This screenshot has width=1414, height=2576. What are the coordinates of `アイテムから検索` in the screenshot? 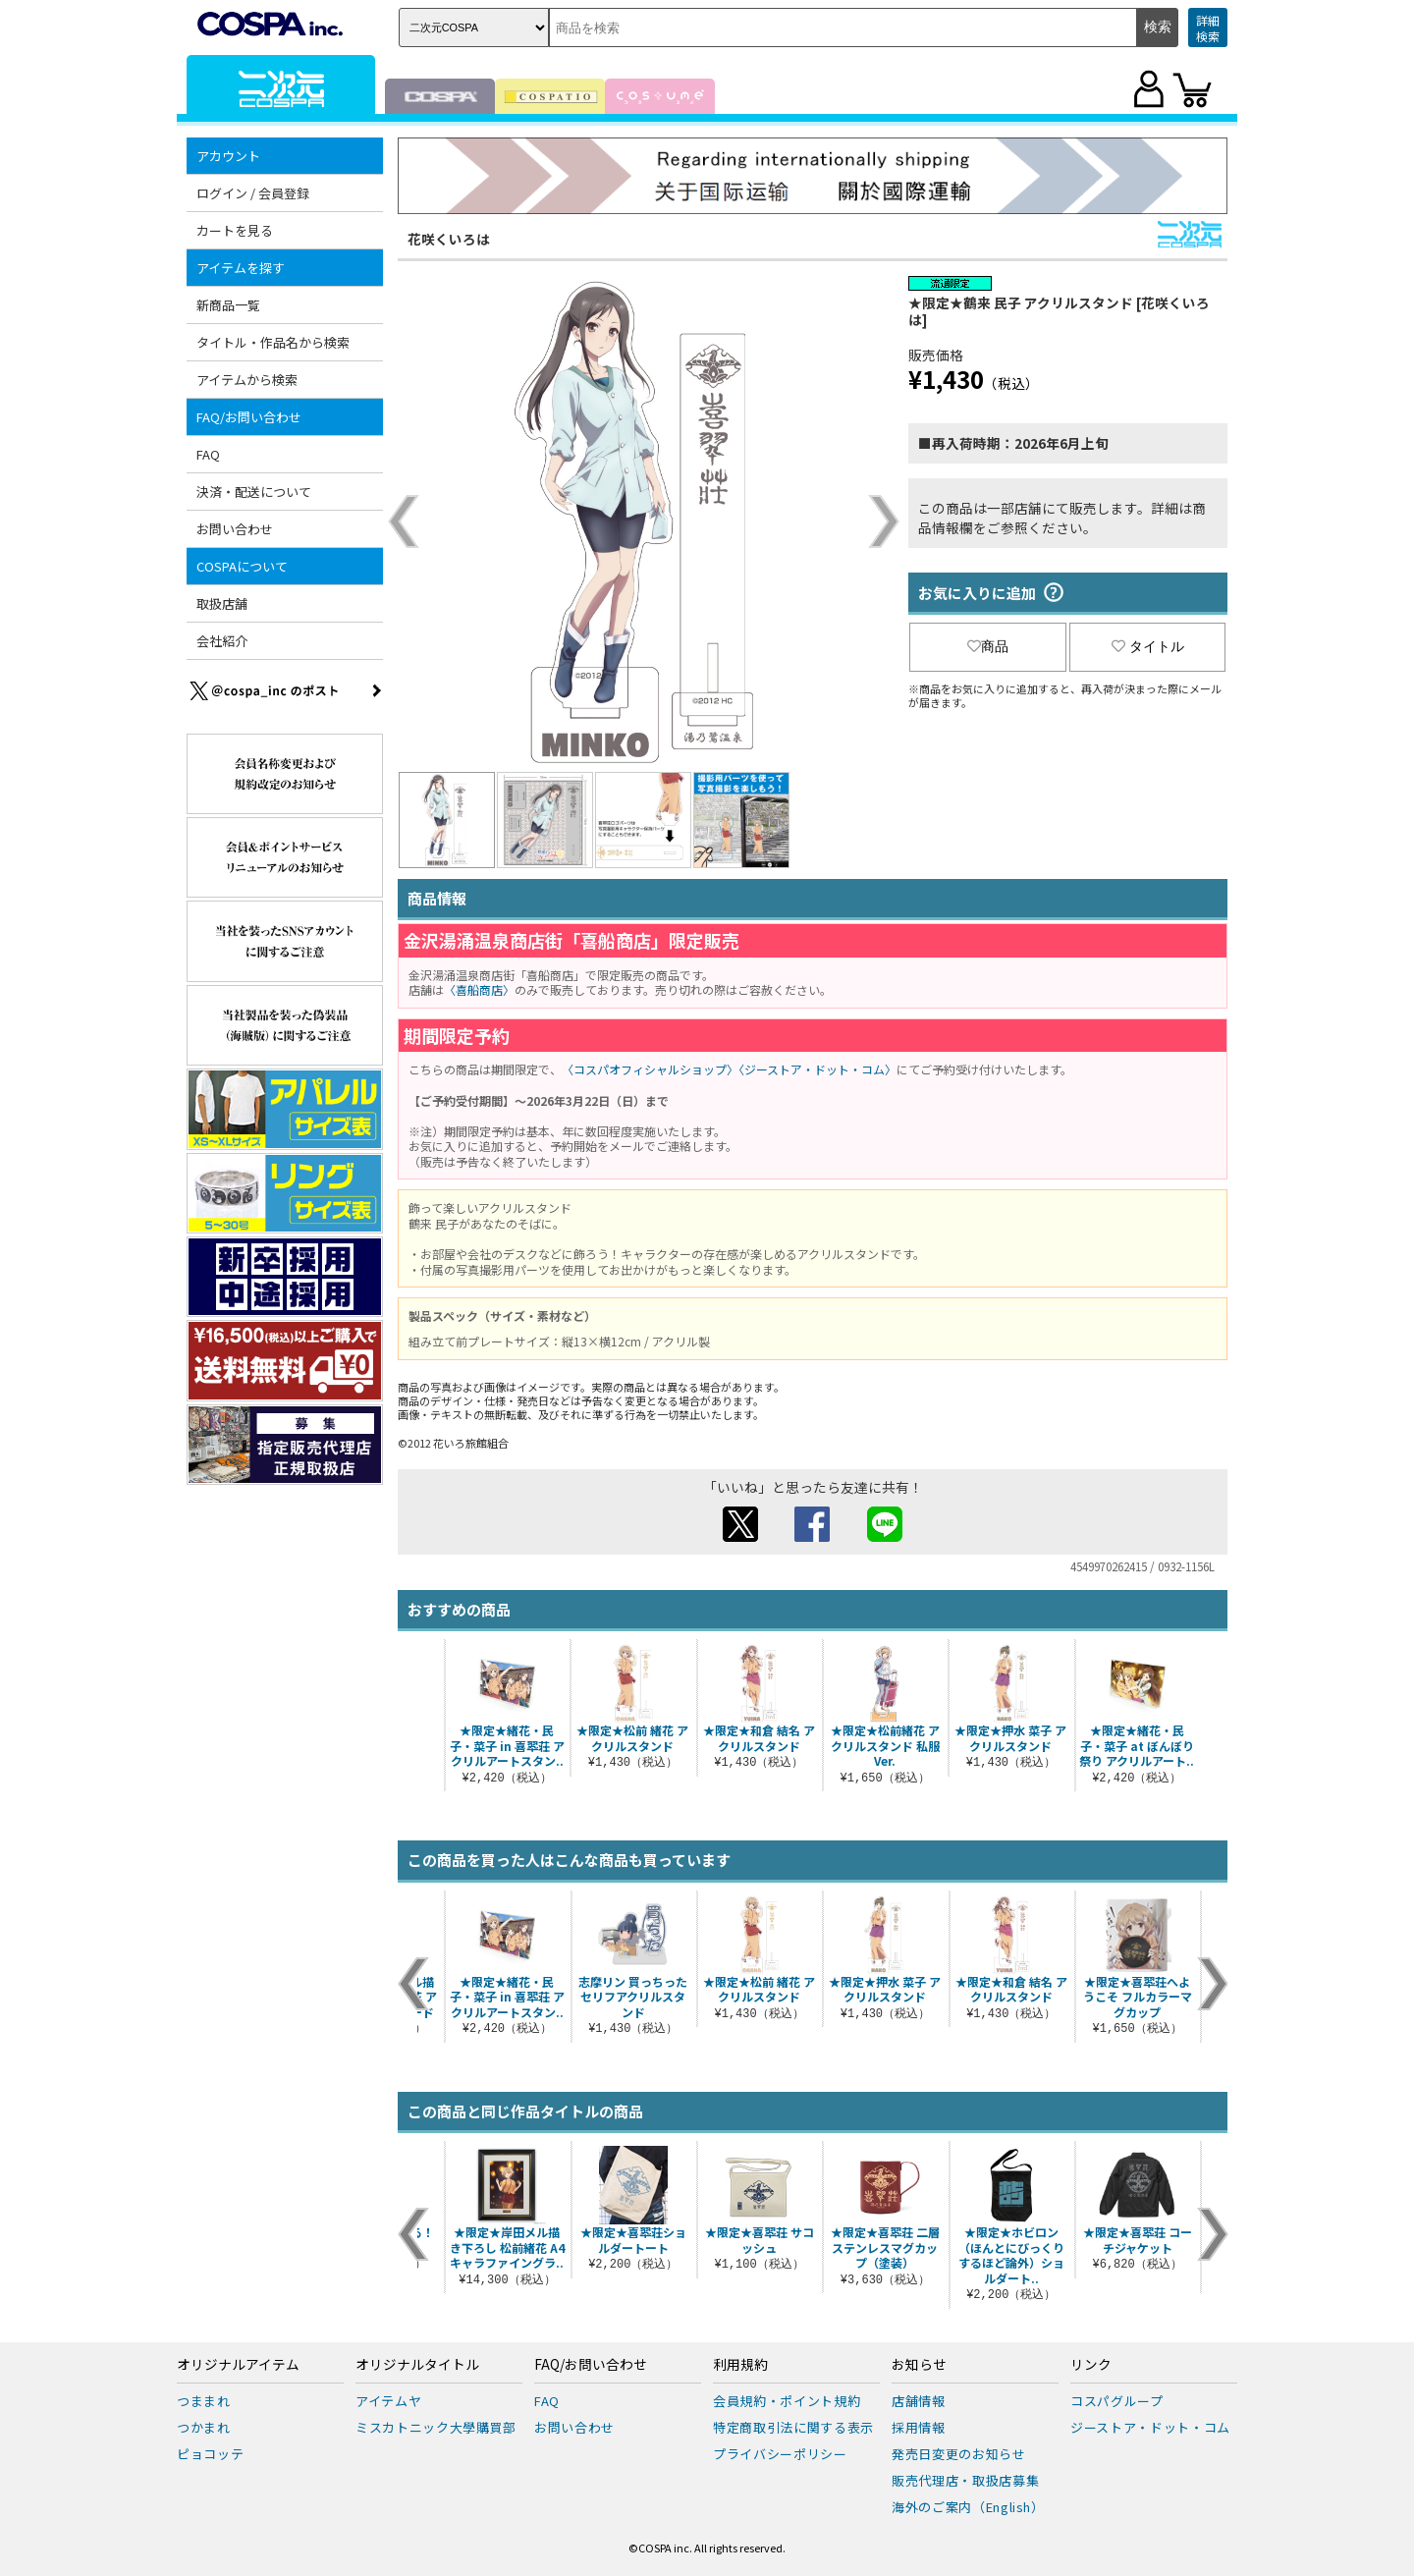 It's located at (247, 379).